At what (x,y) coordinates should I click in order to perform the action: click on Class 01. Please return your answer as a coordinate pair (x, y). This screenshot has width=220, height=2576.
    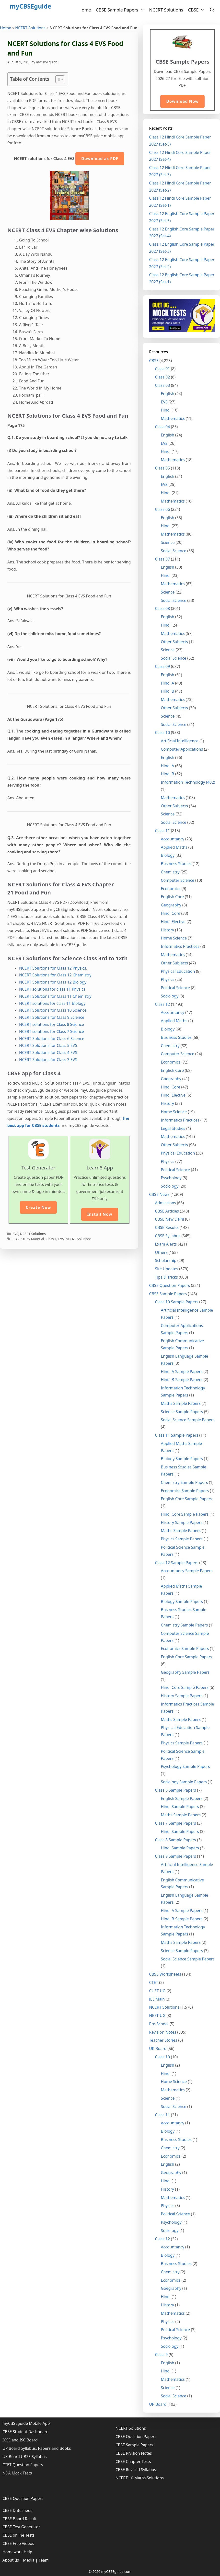
    Looking at the image, I should click on (162, 368).